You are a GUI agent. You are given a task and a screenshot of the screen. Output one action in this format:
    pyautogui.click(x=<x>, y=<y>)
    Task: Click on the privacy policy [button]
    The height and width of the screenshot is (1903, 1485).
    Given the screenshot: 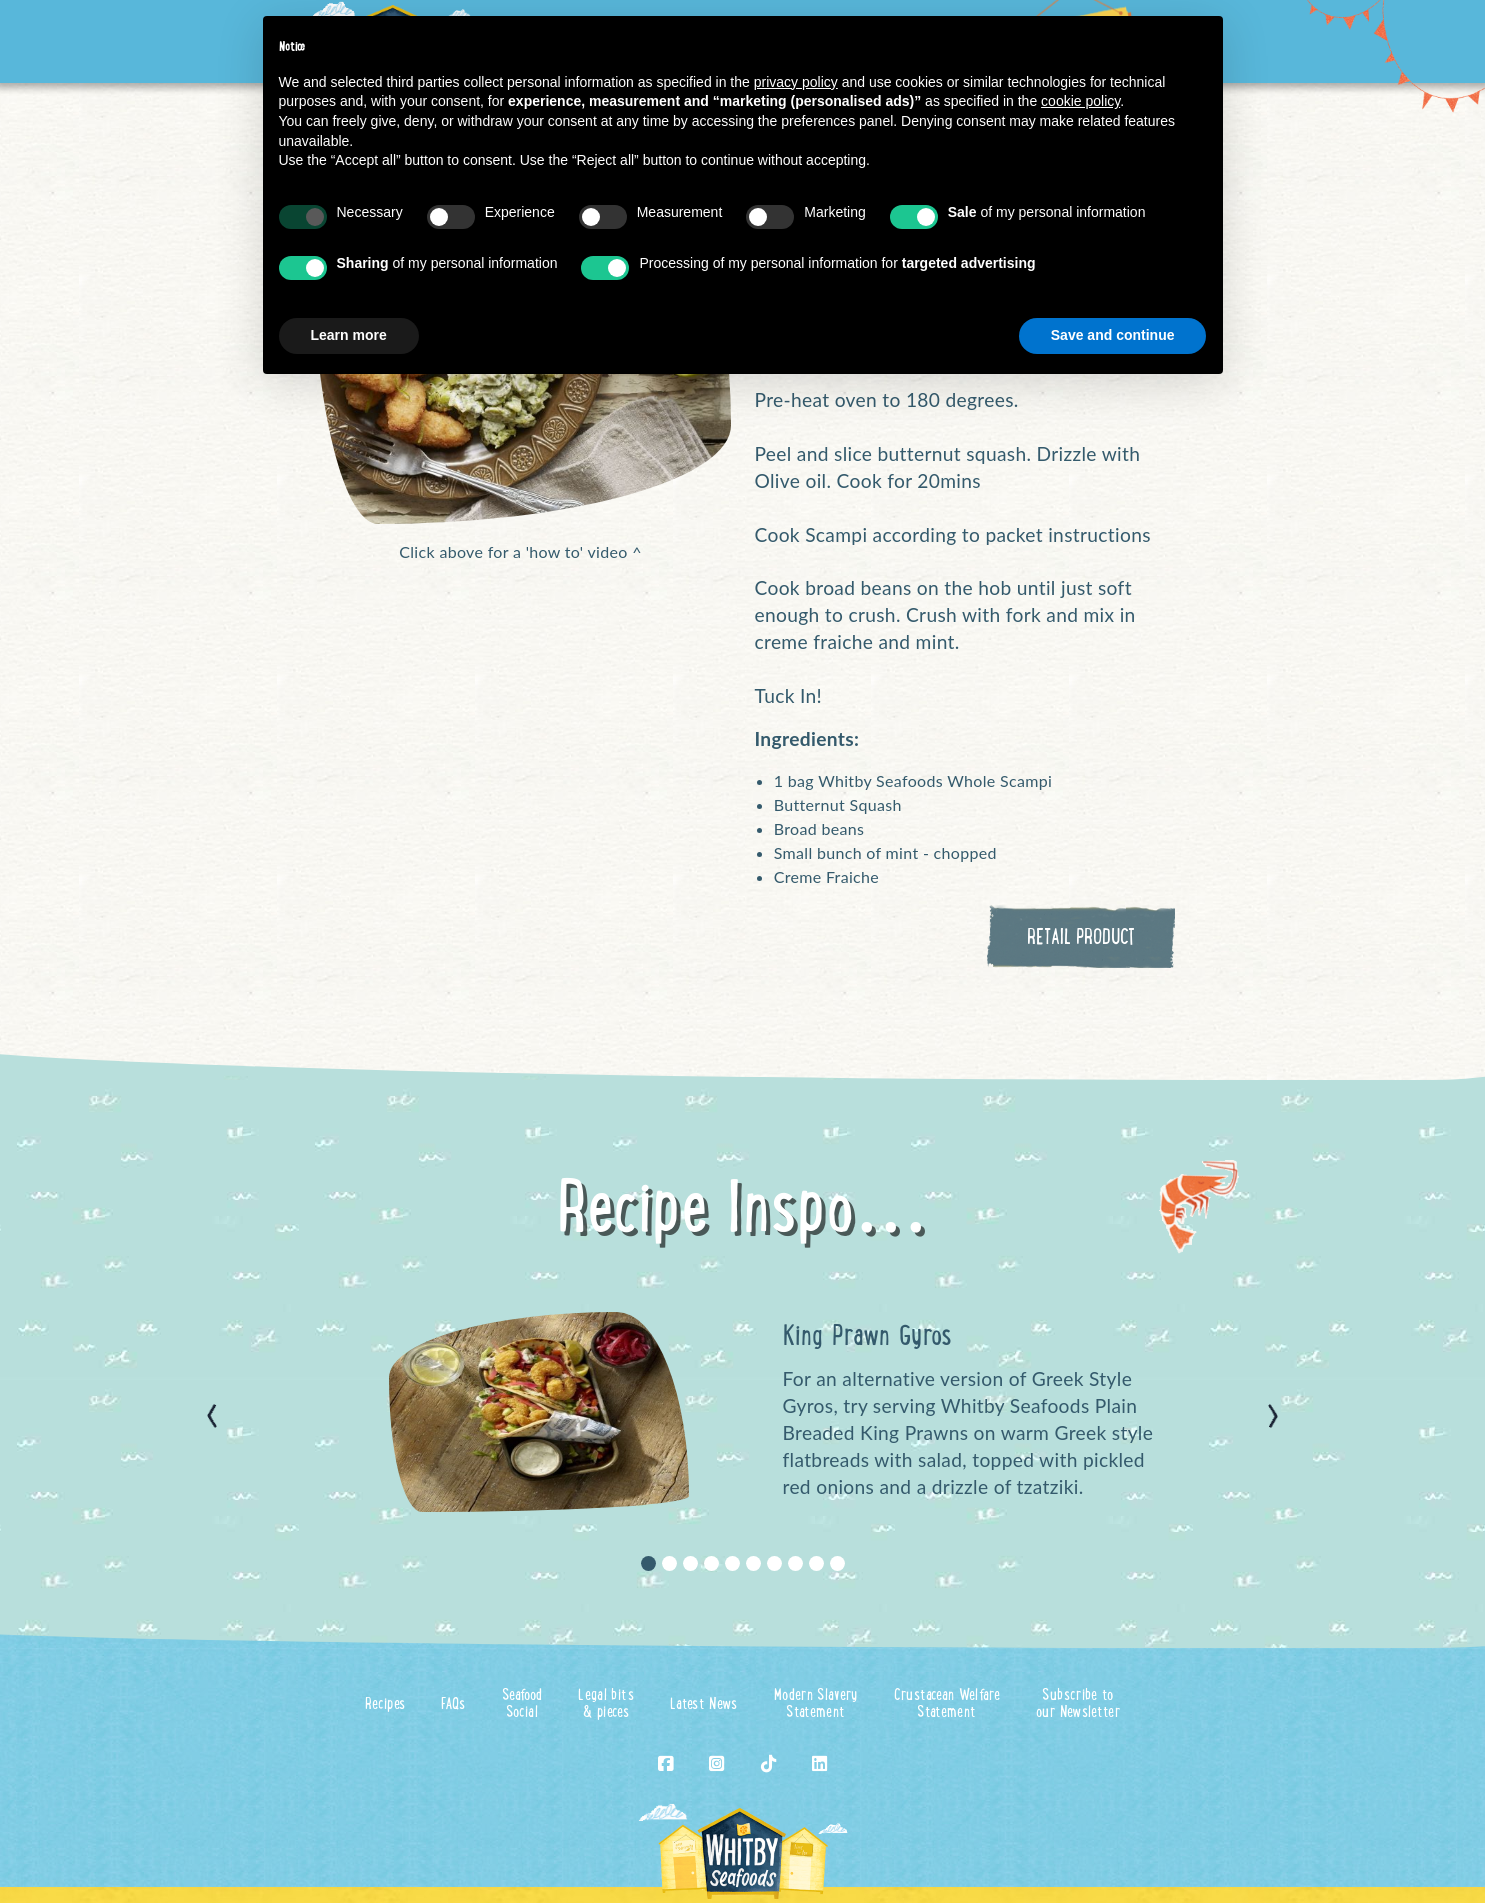 What is the action you would take?
    pyautogui.click(x=796, y=82)
    